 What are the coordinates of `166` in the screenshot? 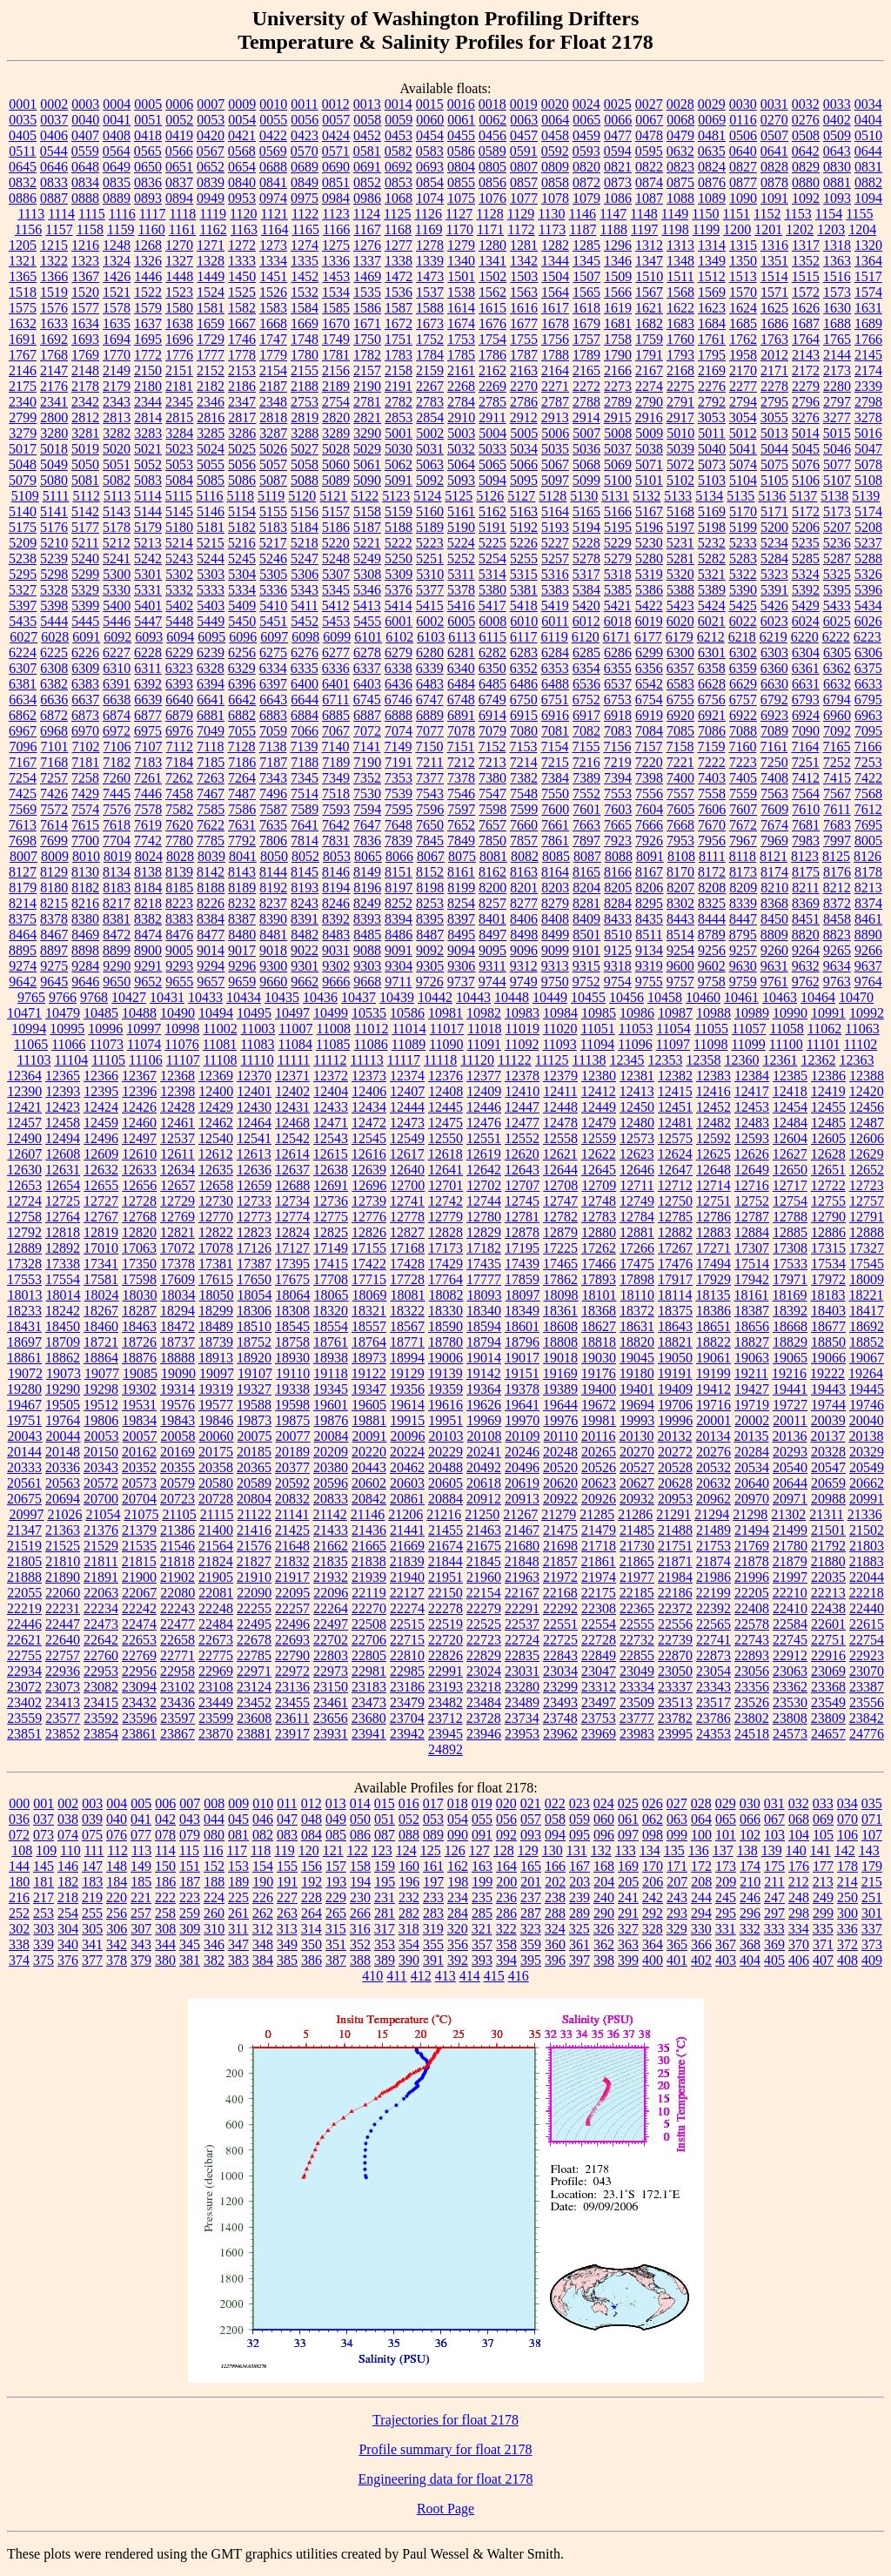 It's located at (555, 1866).